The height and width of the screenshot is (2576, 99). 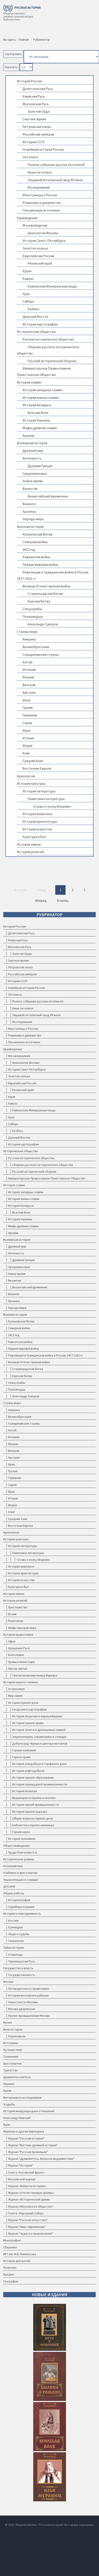 What do you see at coordinates (34, 309) in the screenshot?
I see `Кузбасс` at bounding box center [34, 309].